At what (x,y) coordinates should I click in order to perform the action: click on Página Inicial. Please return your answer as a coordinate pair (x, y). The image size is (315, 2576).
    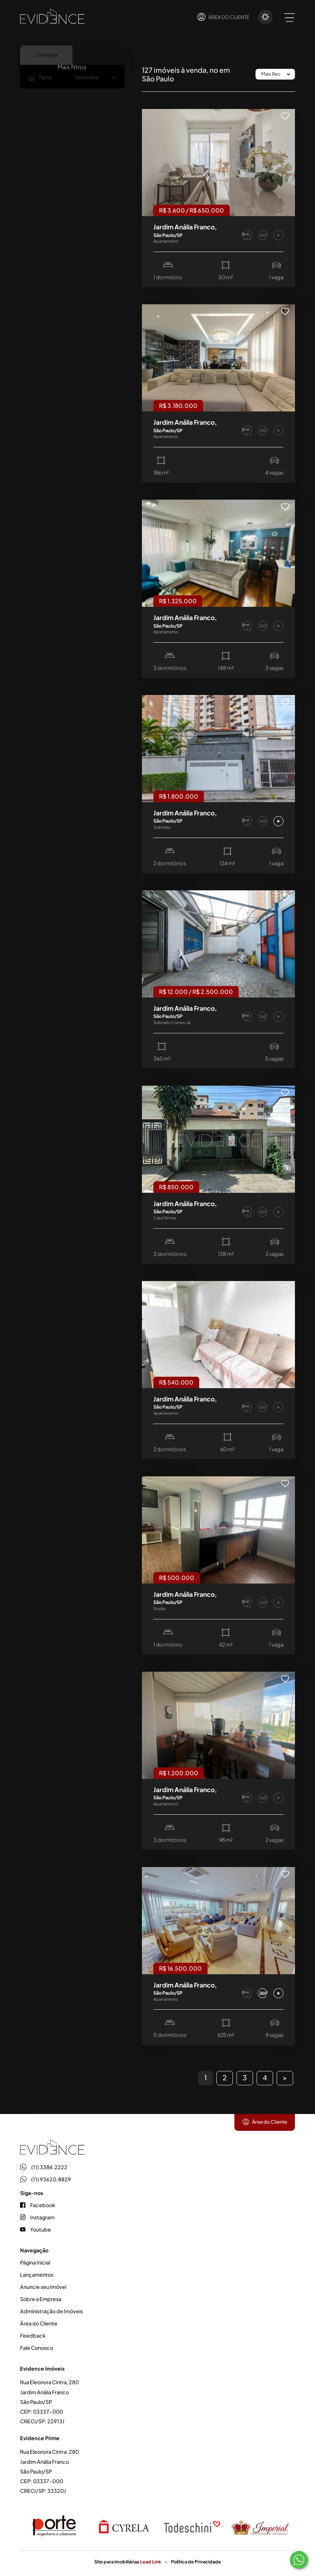
    Looking at the image, I should click on (35, 2262).